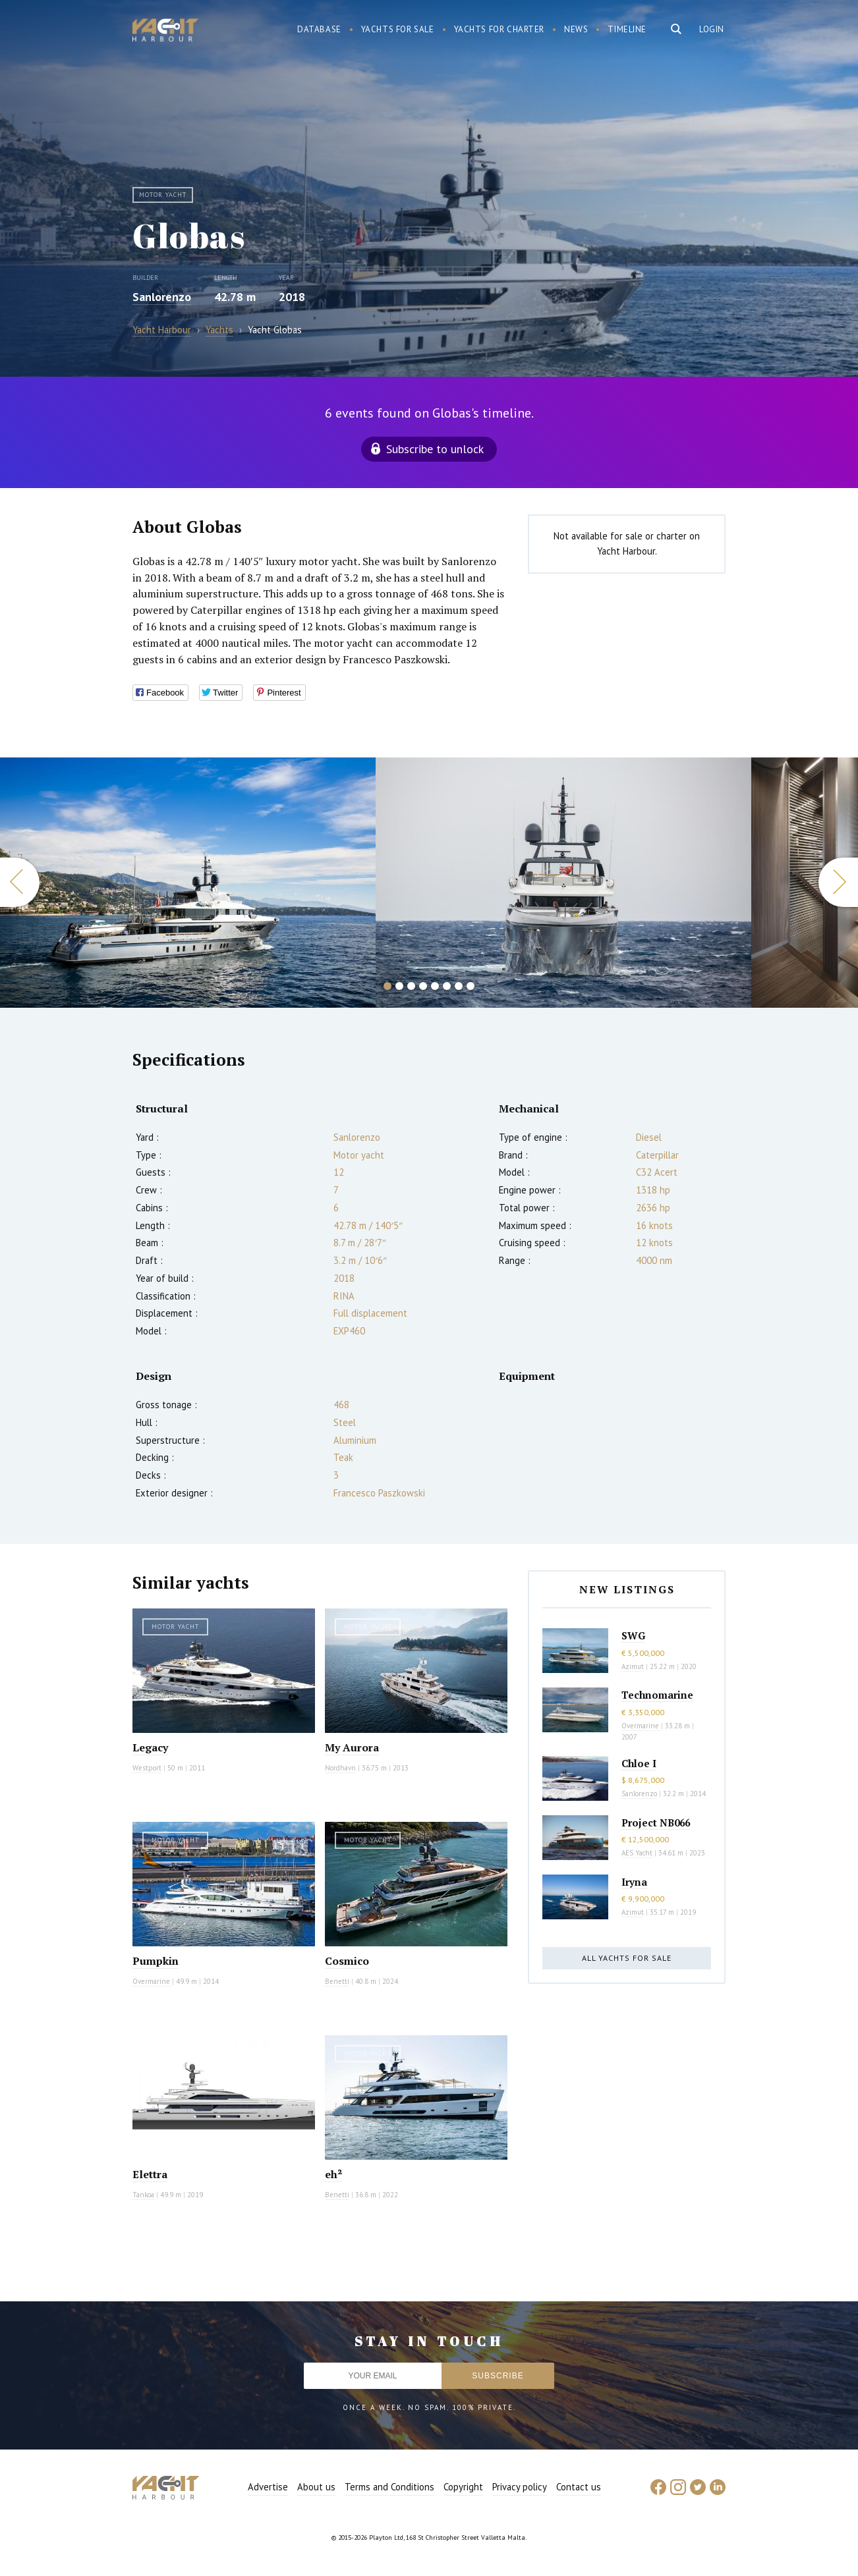 The image size is (858, 2576). Describe the element at coordinates (188, 882) in the screenshot. I see `[option]` at that location.